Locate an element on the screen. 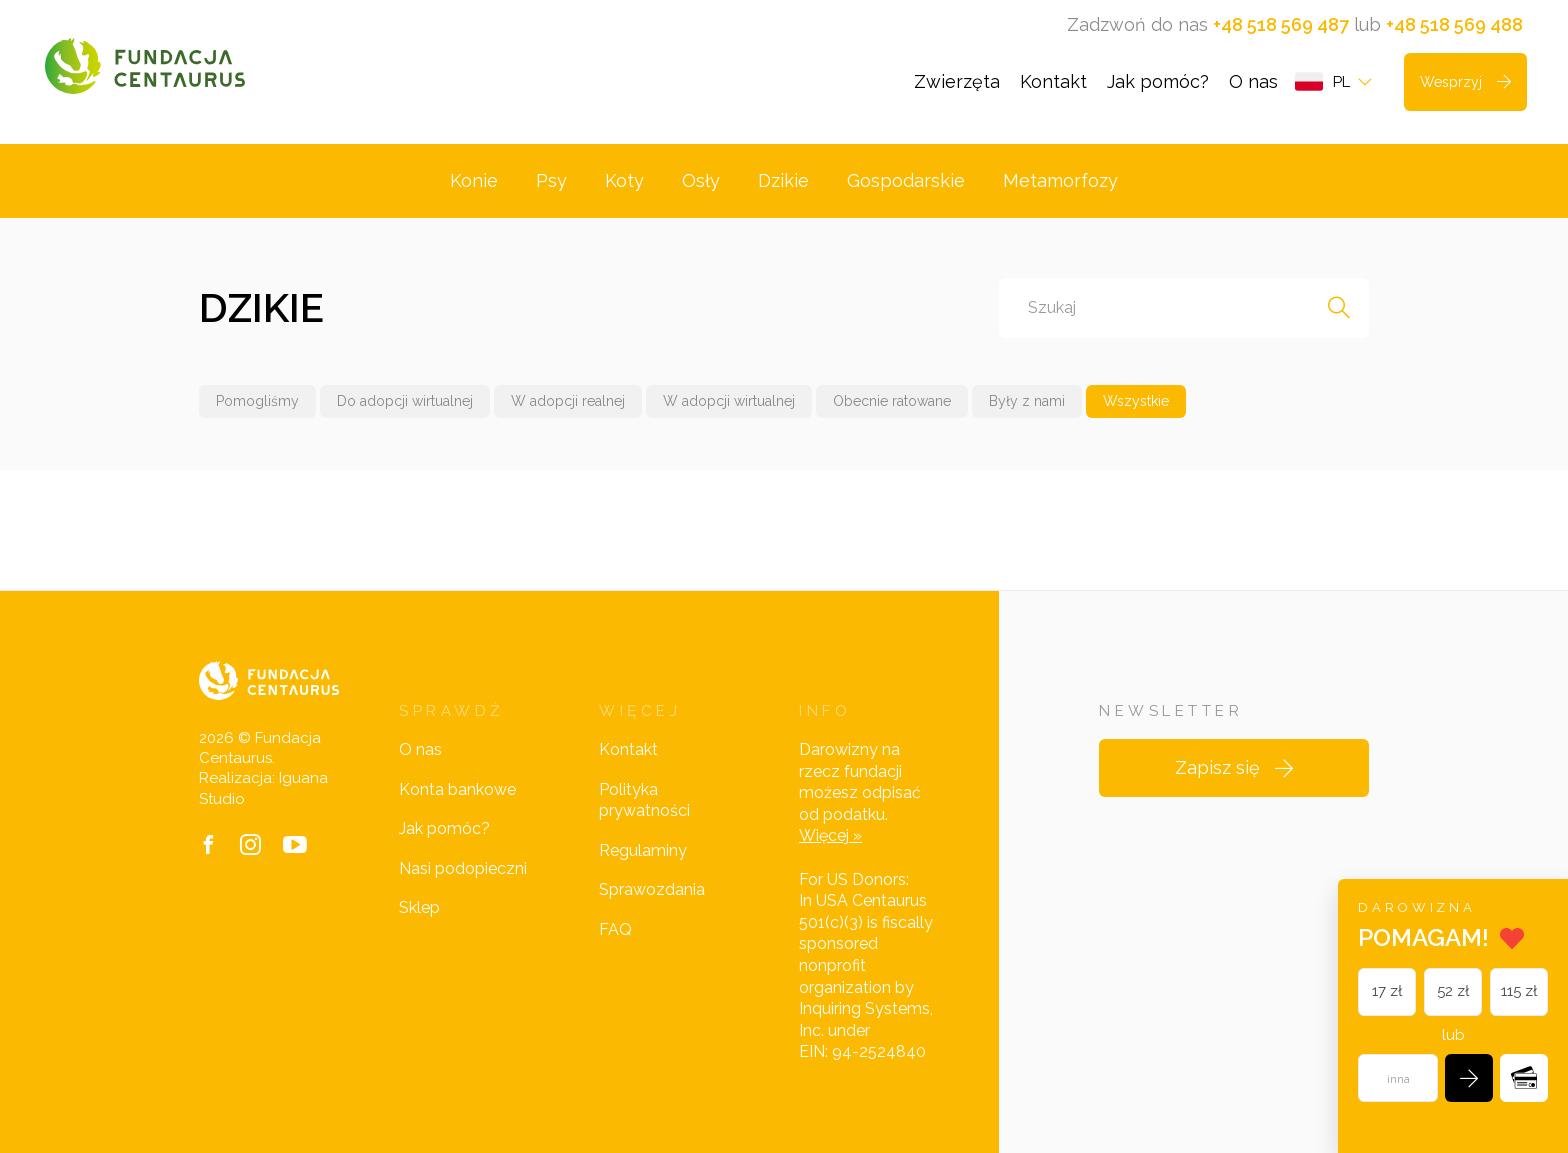 The height and width of the screenshot is (1153, 1568). Konta bankowe is located at coordinates (457, 789).